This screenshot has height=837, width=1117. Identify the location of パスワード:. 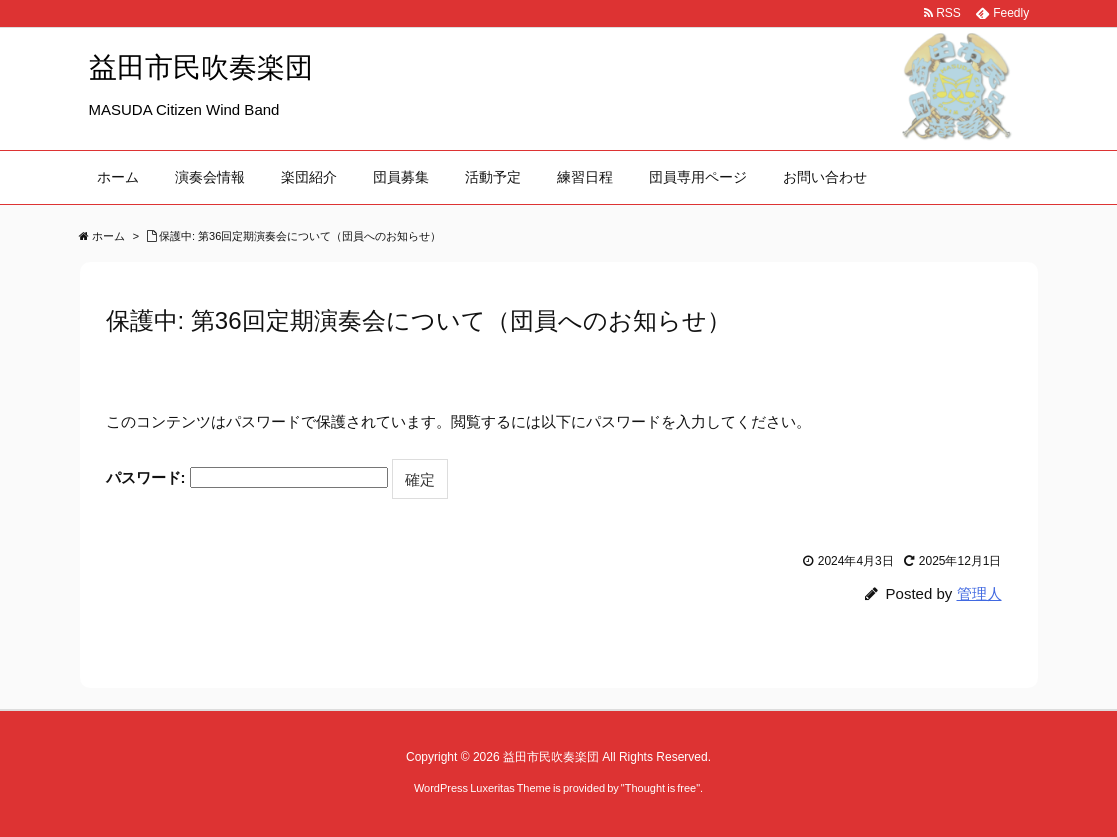
(247, 477).